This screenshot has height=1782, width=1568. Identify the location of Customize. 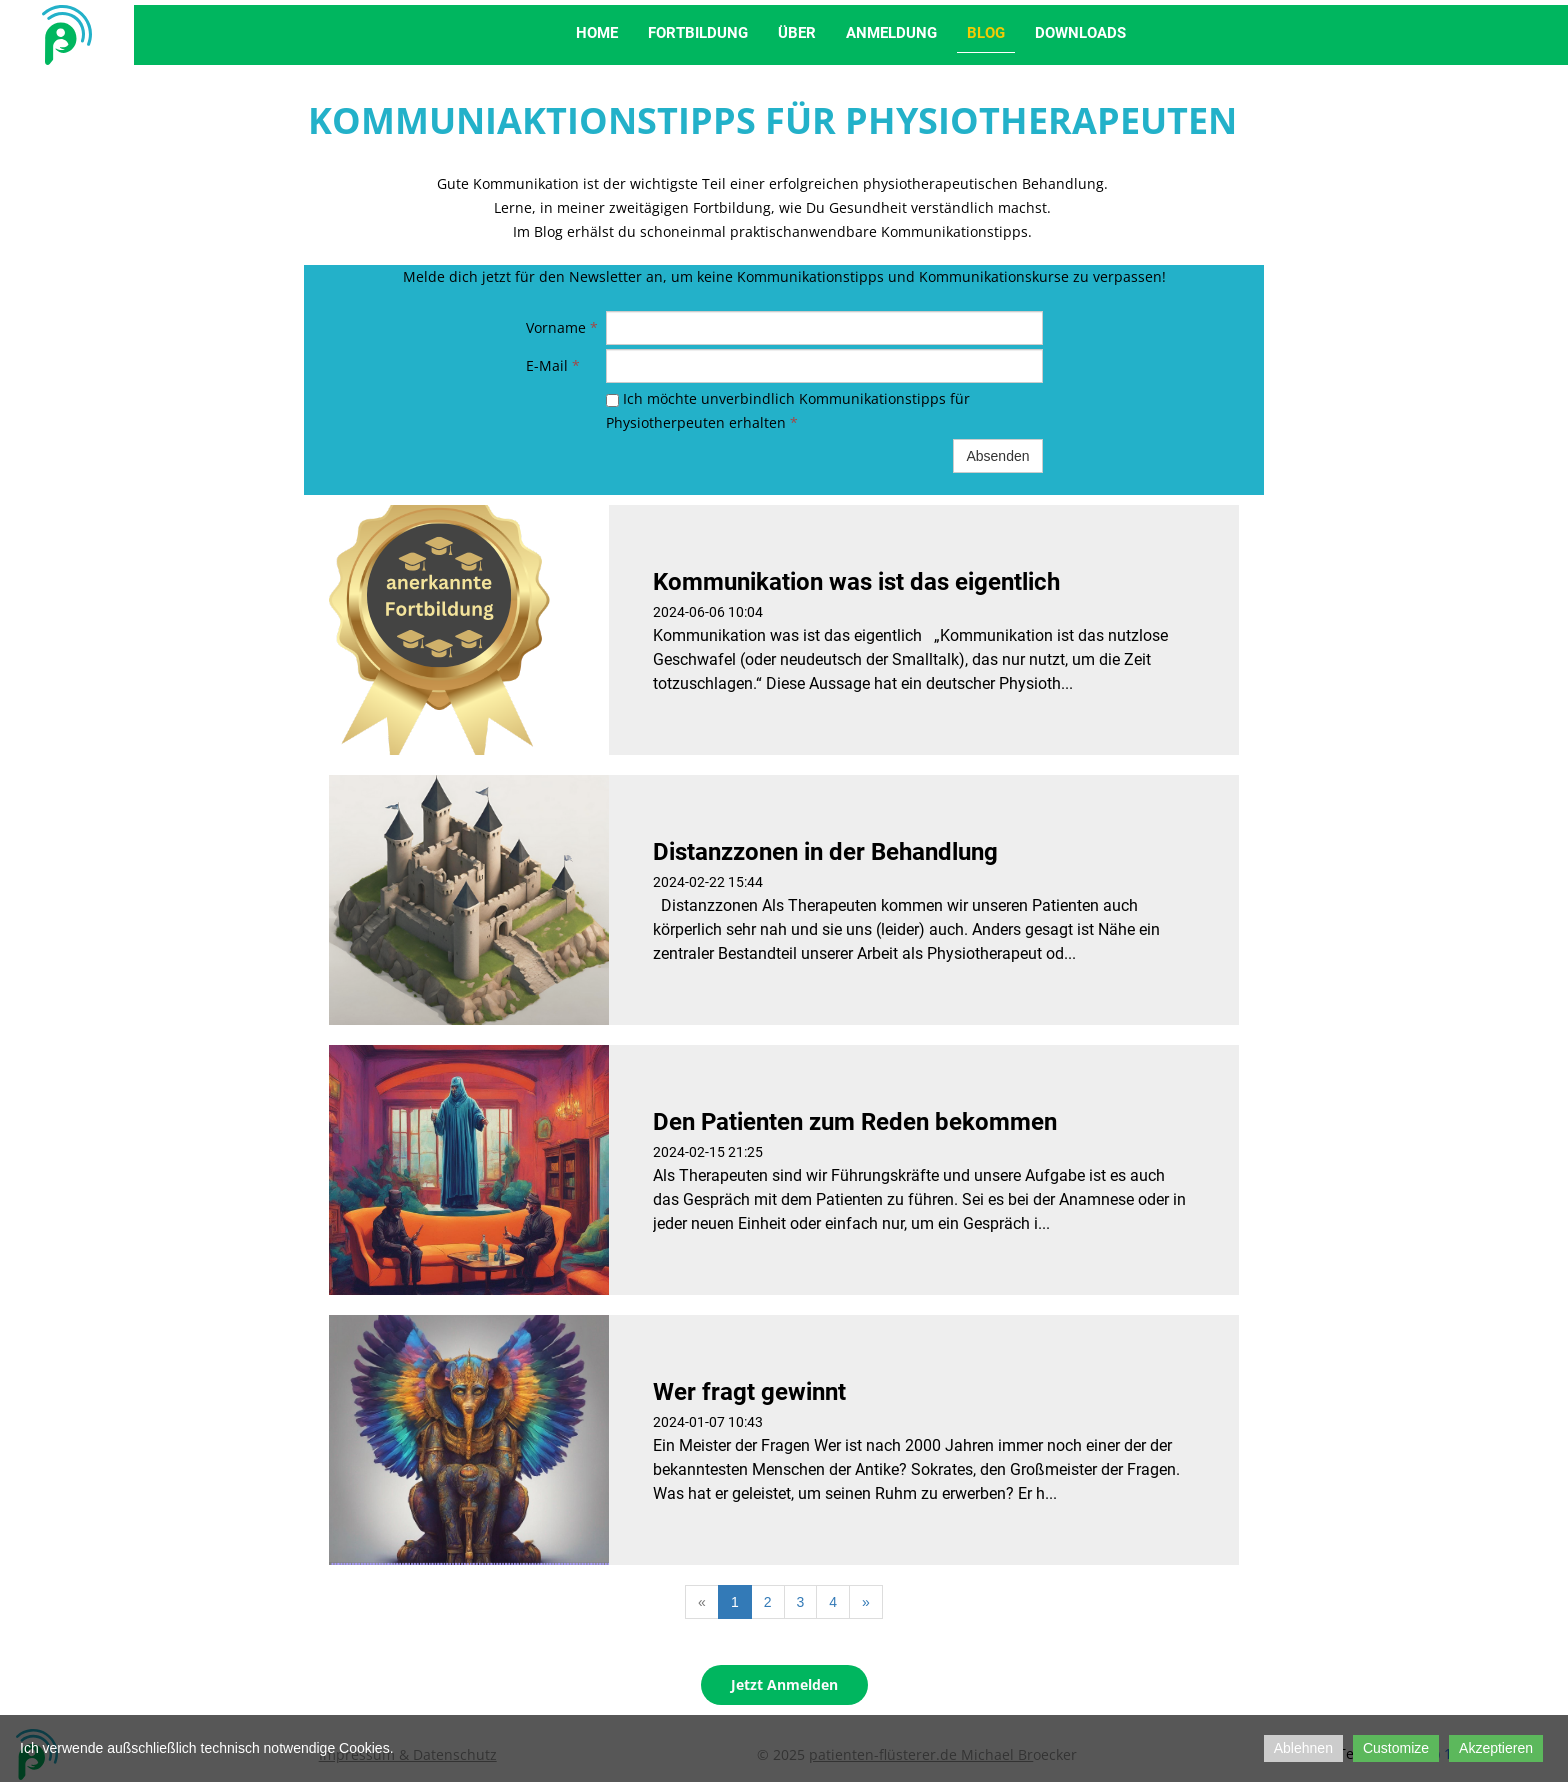
(1396, 1748).